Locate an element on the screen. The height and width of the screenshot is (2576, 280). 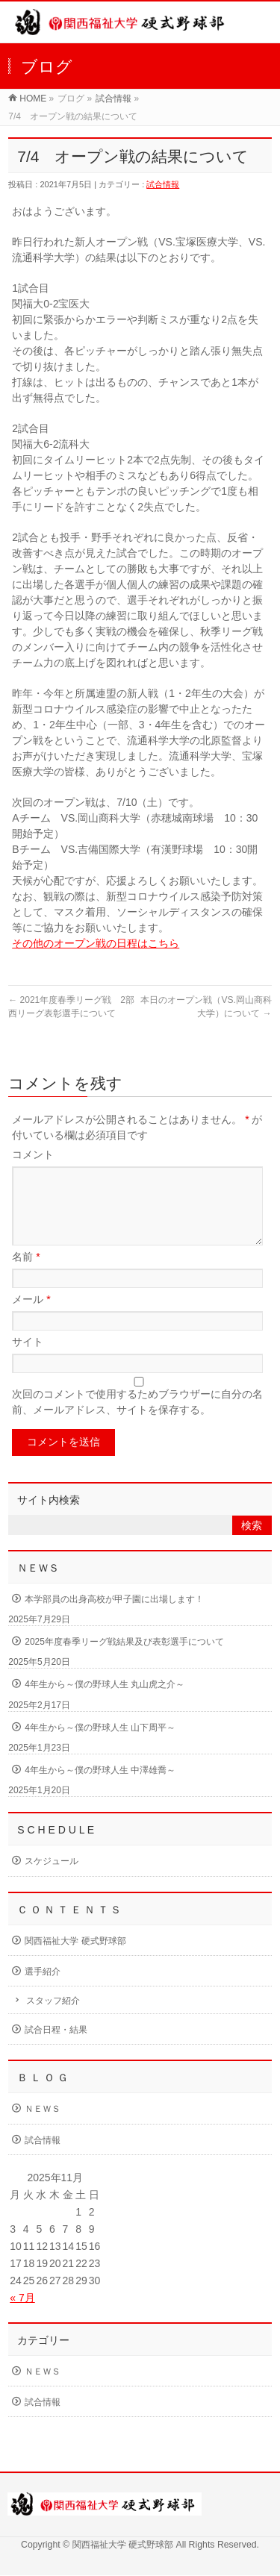
選手紹介 is located at coordinates (42, 1989).